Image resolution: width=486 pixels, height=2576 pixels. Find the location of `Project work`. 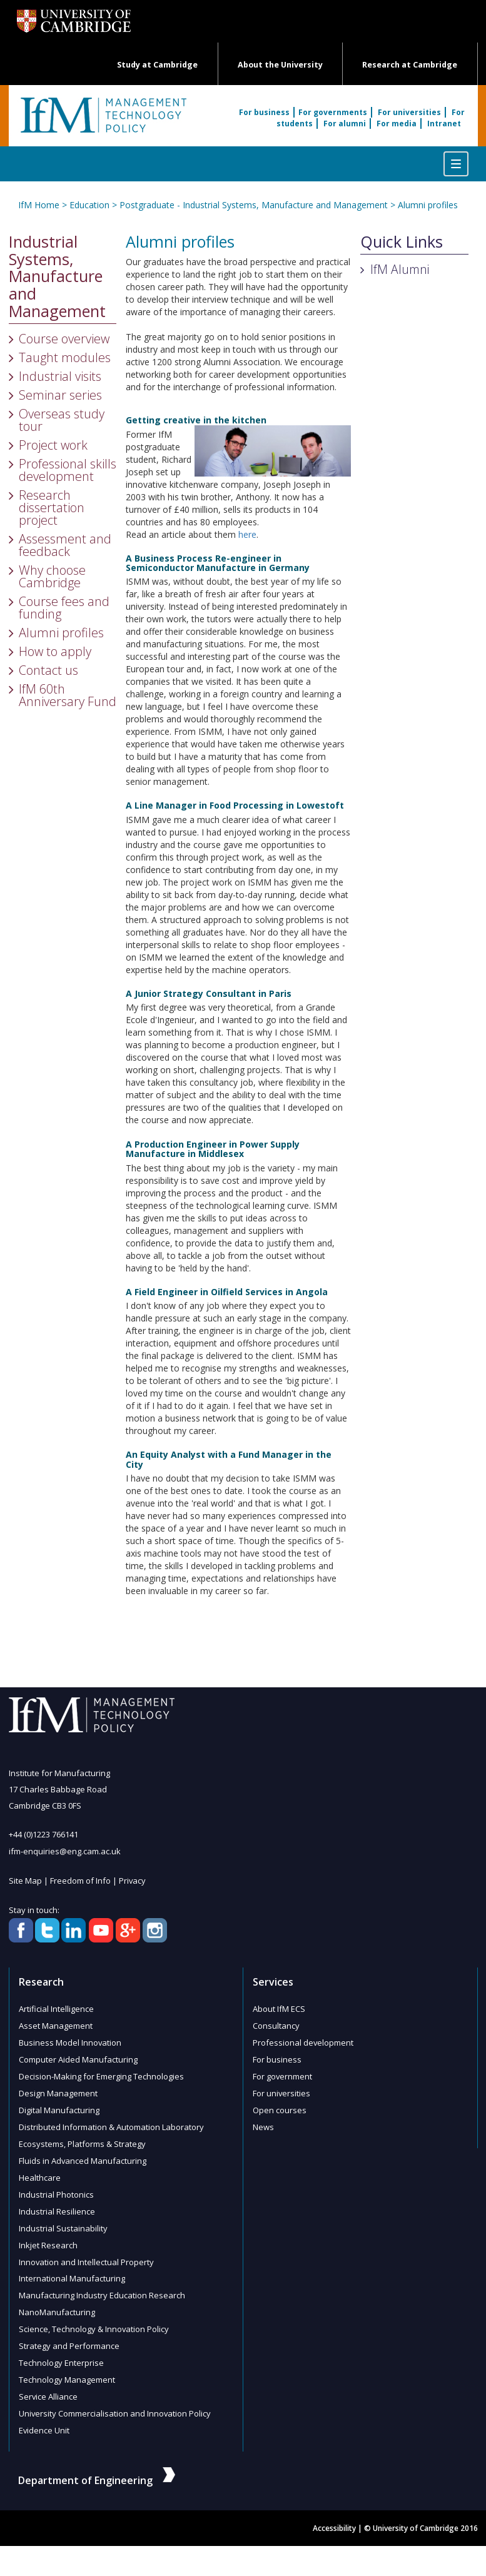

Project work is located at coordinates (53, 445).